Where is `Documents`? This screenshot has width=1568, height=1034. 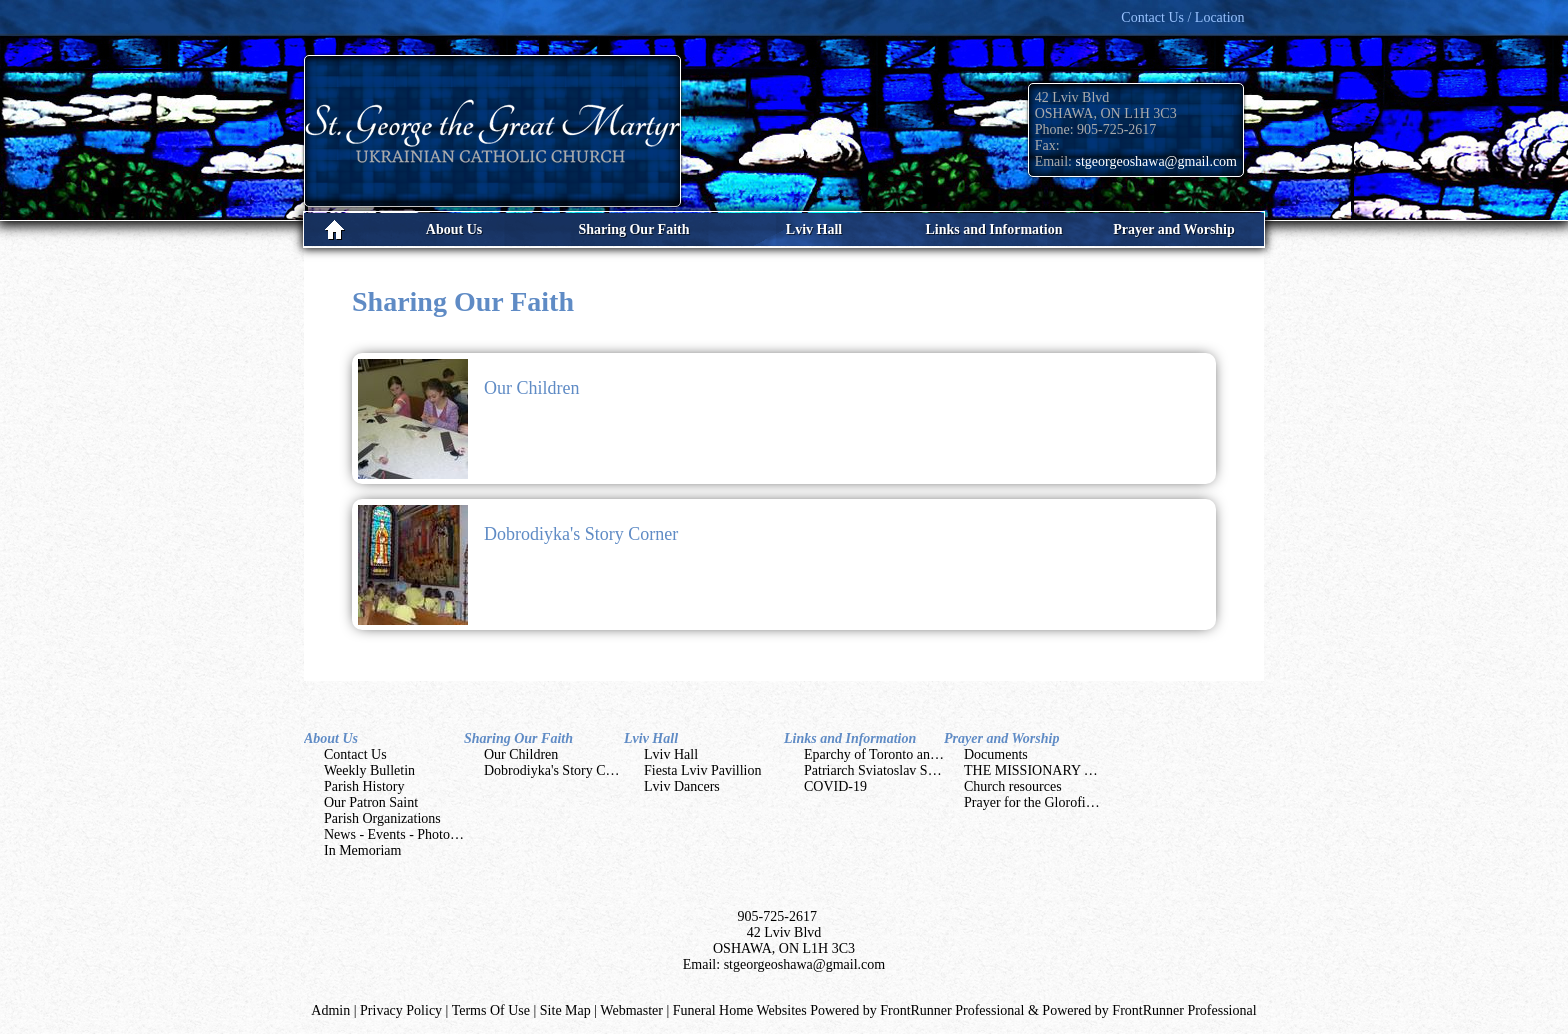 Documents is located at coordinates (996, 754).